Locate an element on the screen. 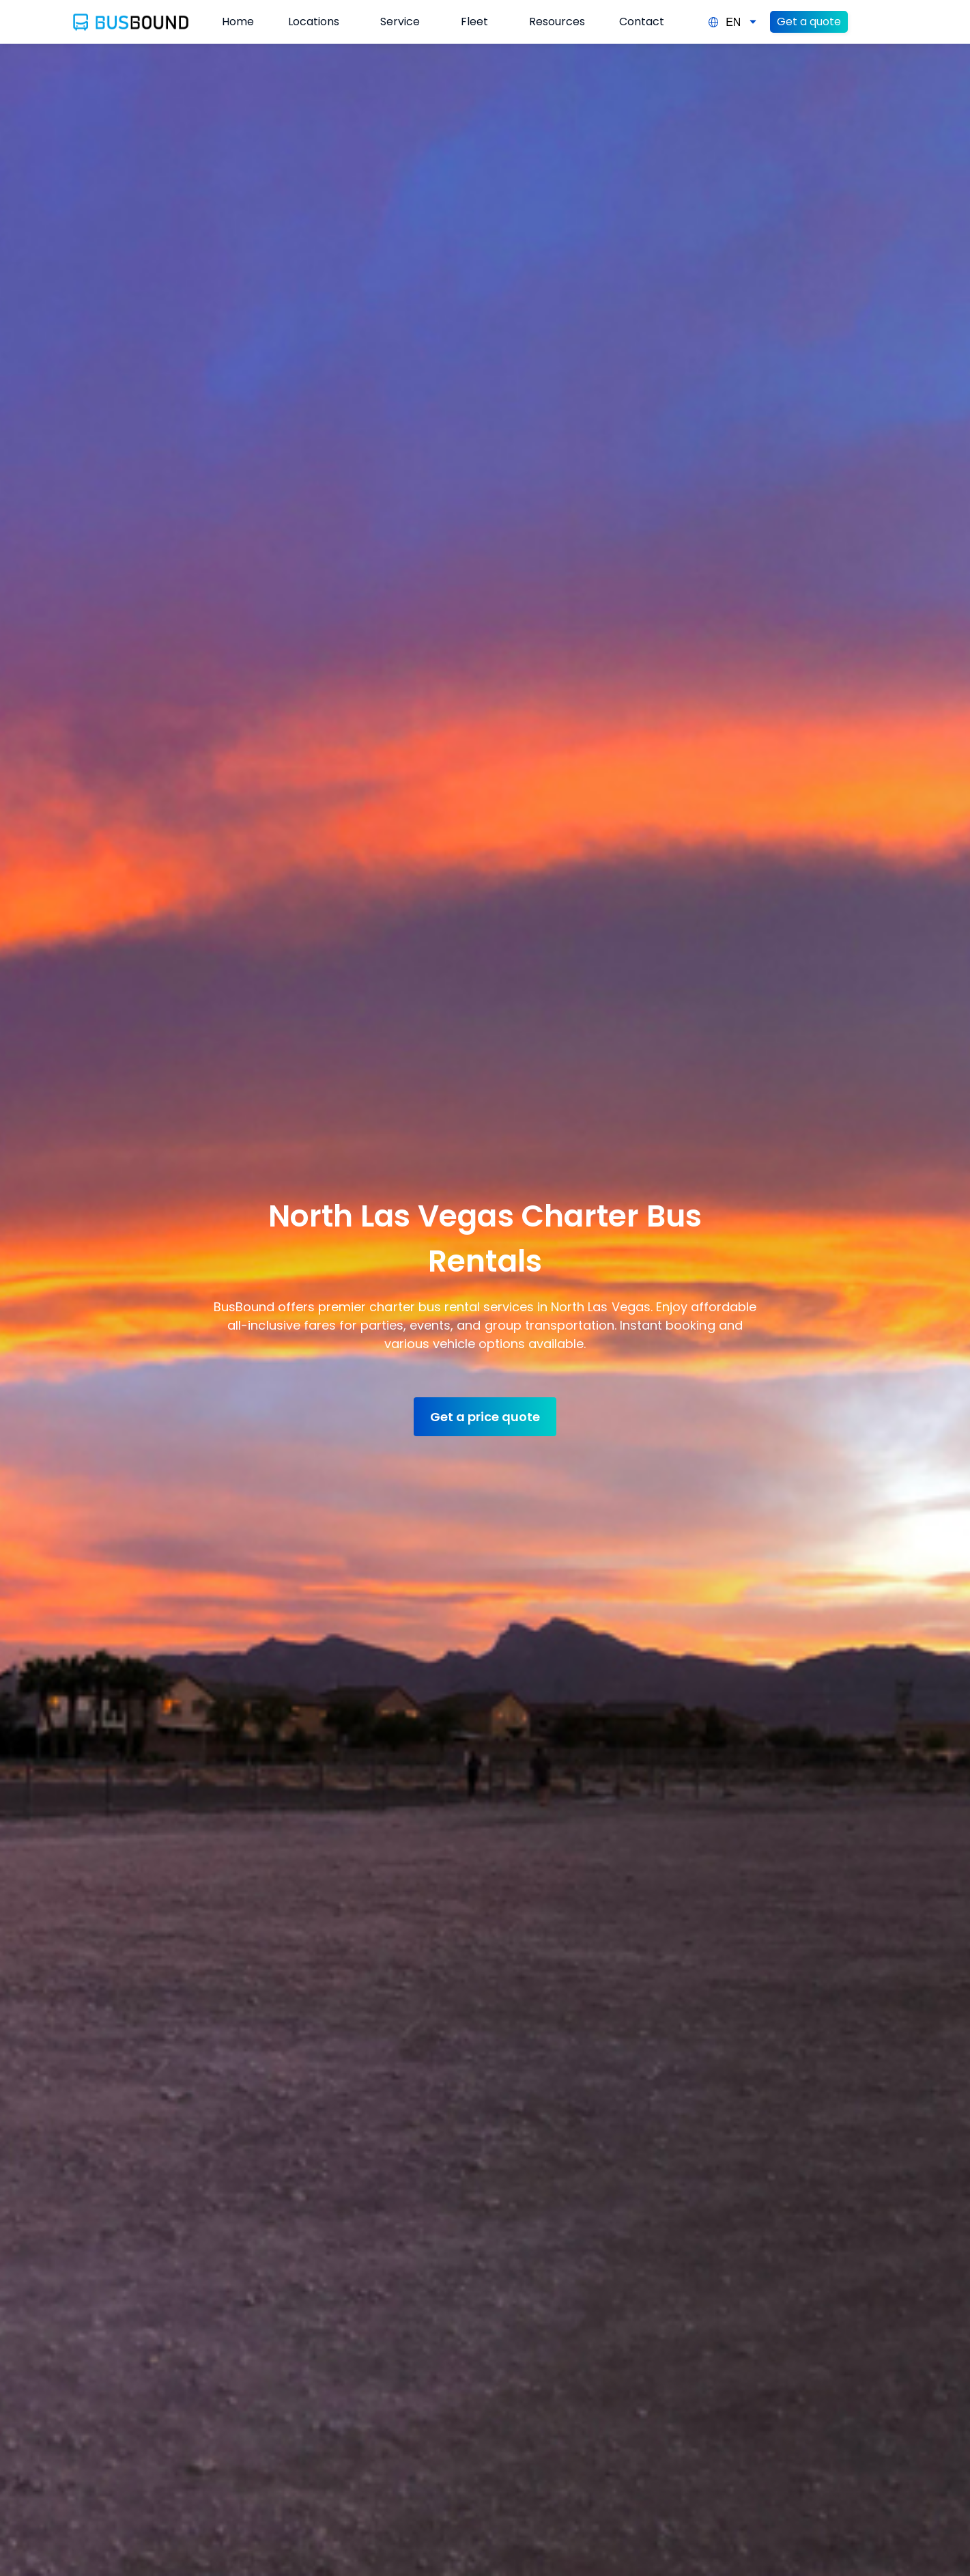  Contact is located at coordinates (641, 21).